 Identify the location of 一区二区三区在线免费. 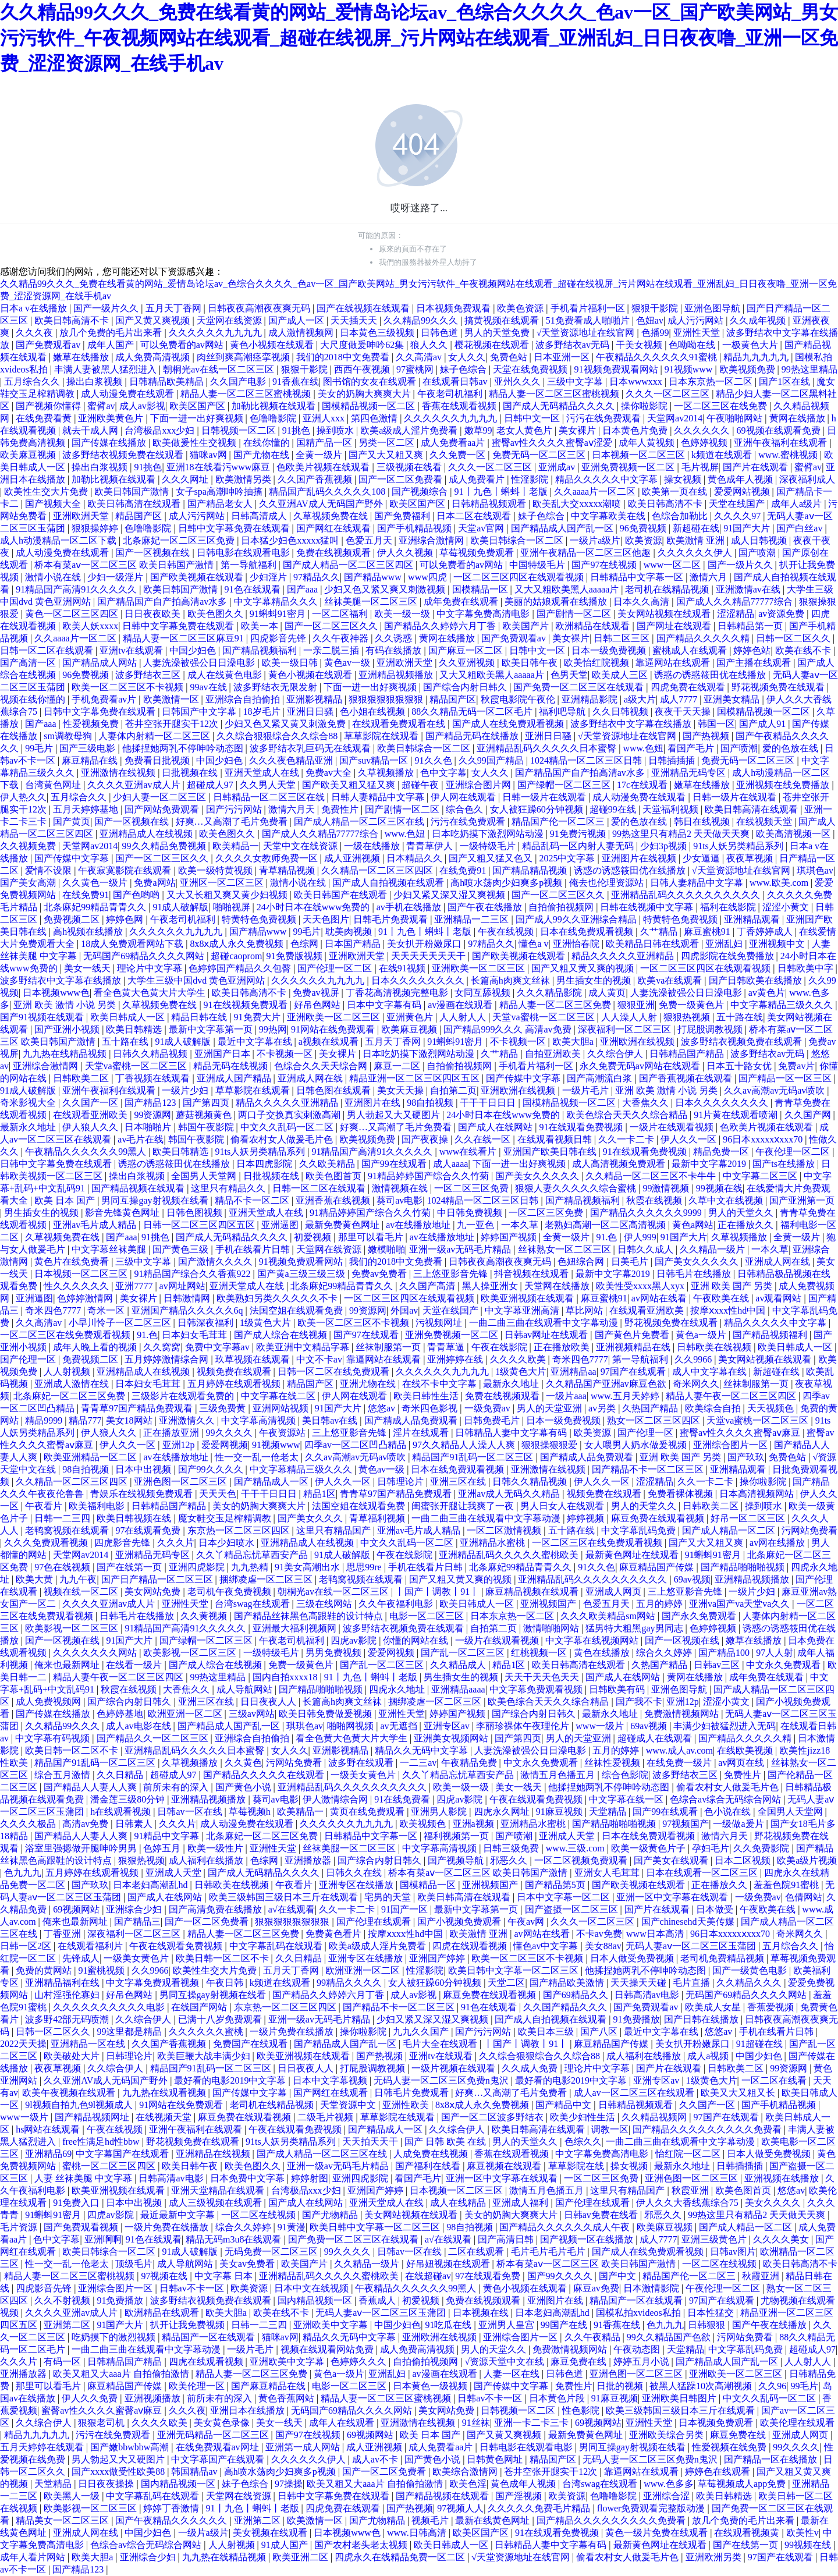
(721, 406).